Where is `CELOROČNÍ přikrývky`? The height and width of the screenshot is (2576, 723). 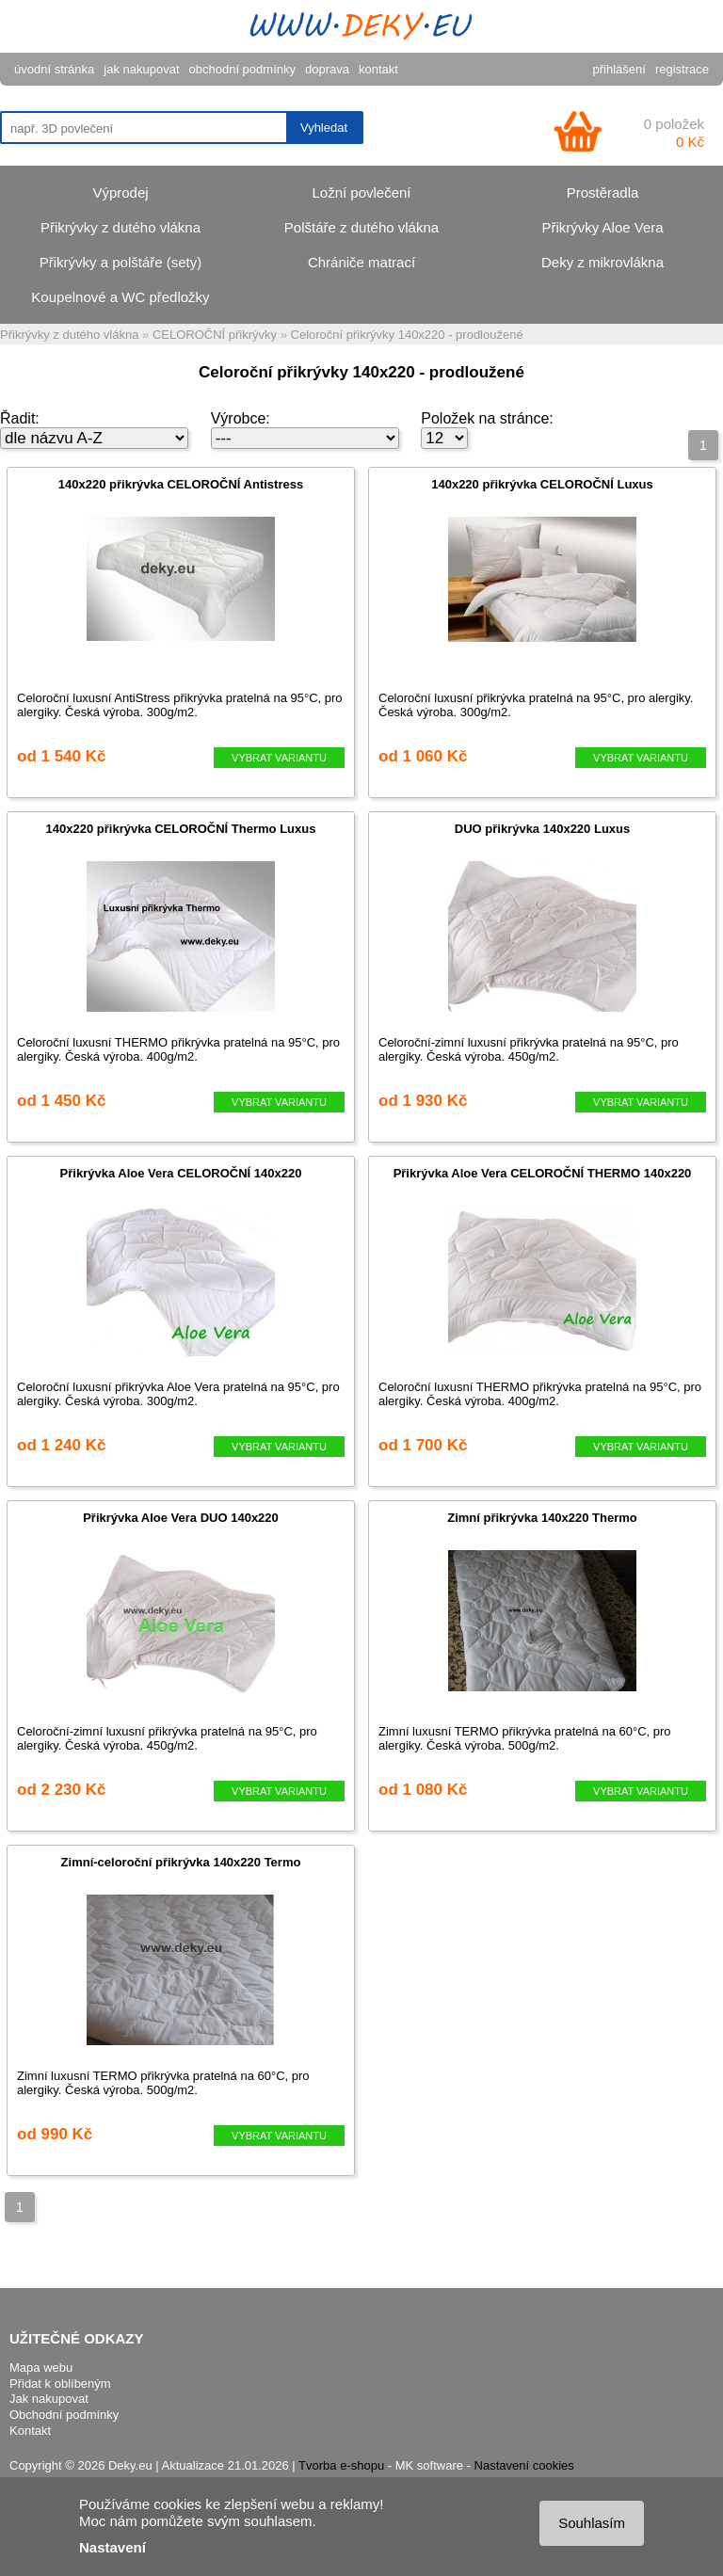
CELOROČNÍ přikrývky is located at coordinates (215, 335).